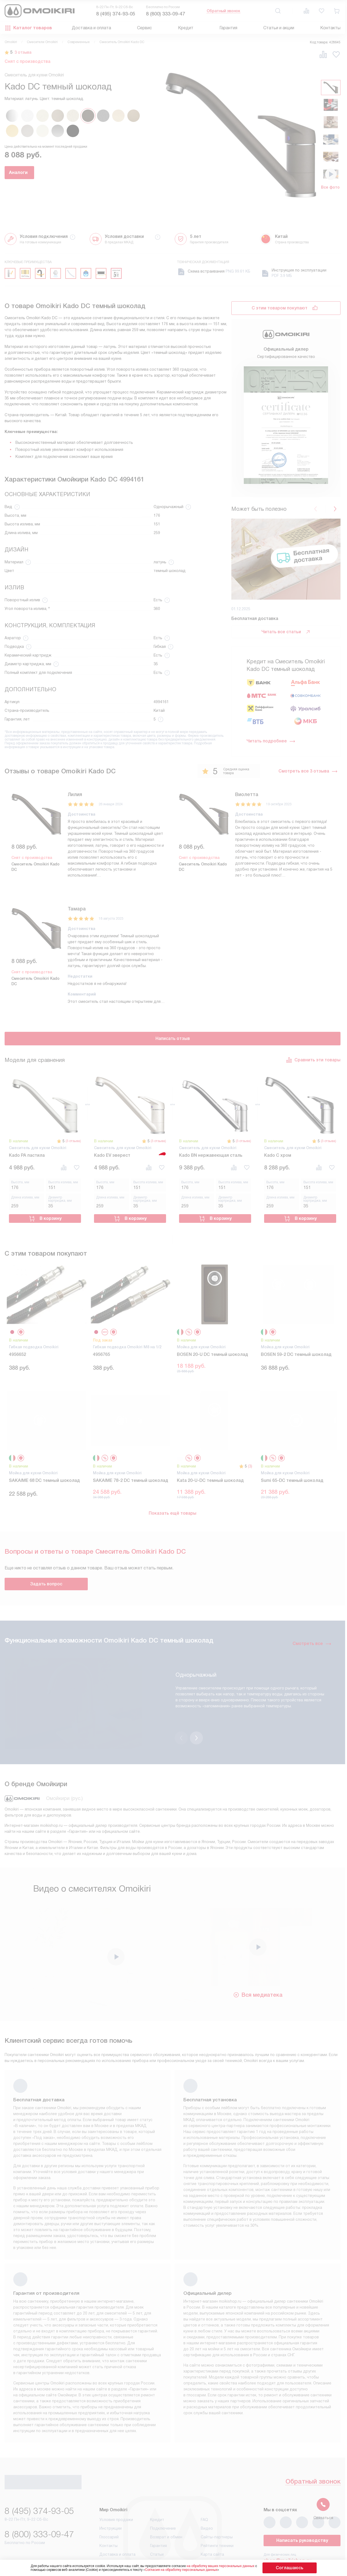 Image resolution: width=347 pixels, height=2576 pixels. Describe the element at coordinates (166, 2503) in the screenshot. I see `Возврат и обмен` at that location.